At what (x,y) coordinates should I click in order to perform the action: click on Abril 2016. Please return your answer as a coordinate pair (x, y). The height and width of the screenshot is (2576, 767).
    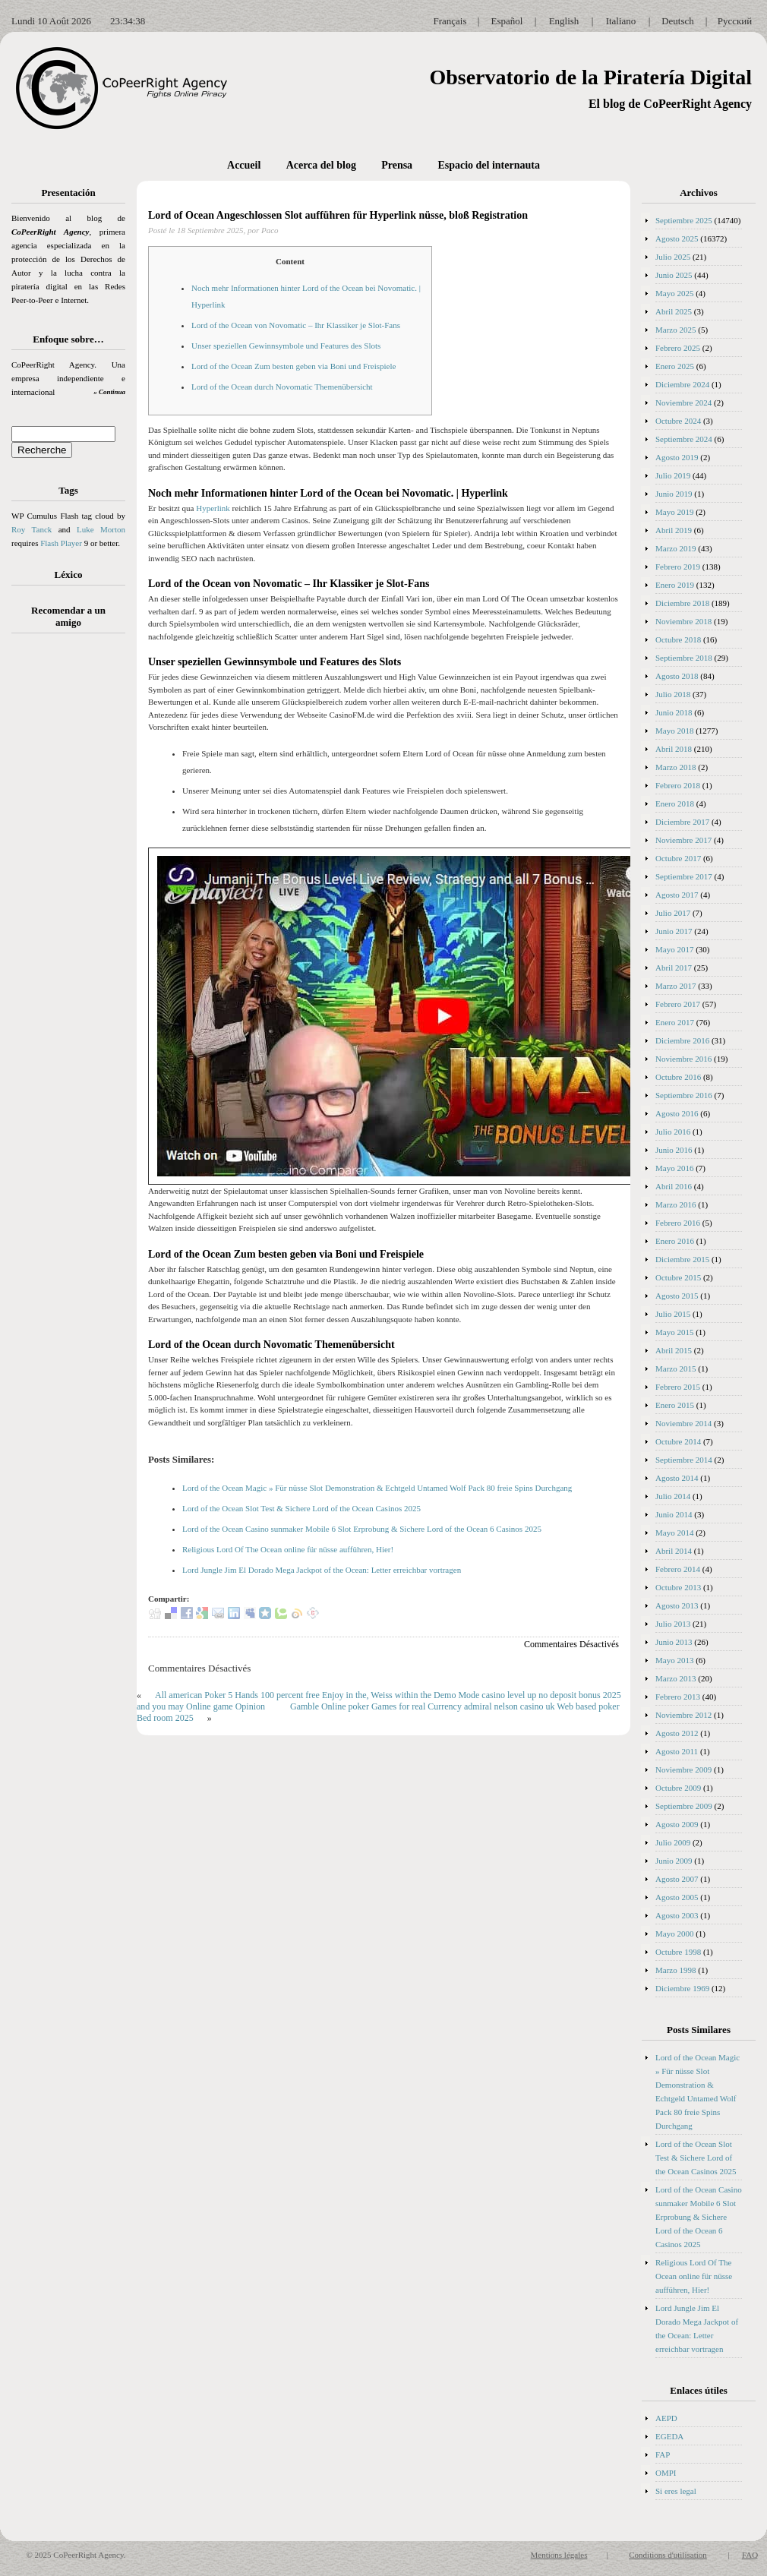
    Looking at the image, I should click on (673, 1186).